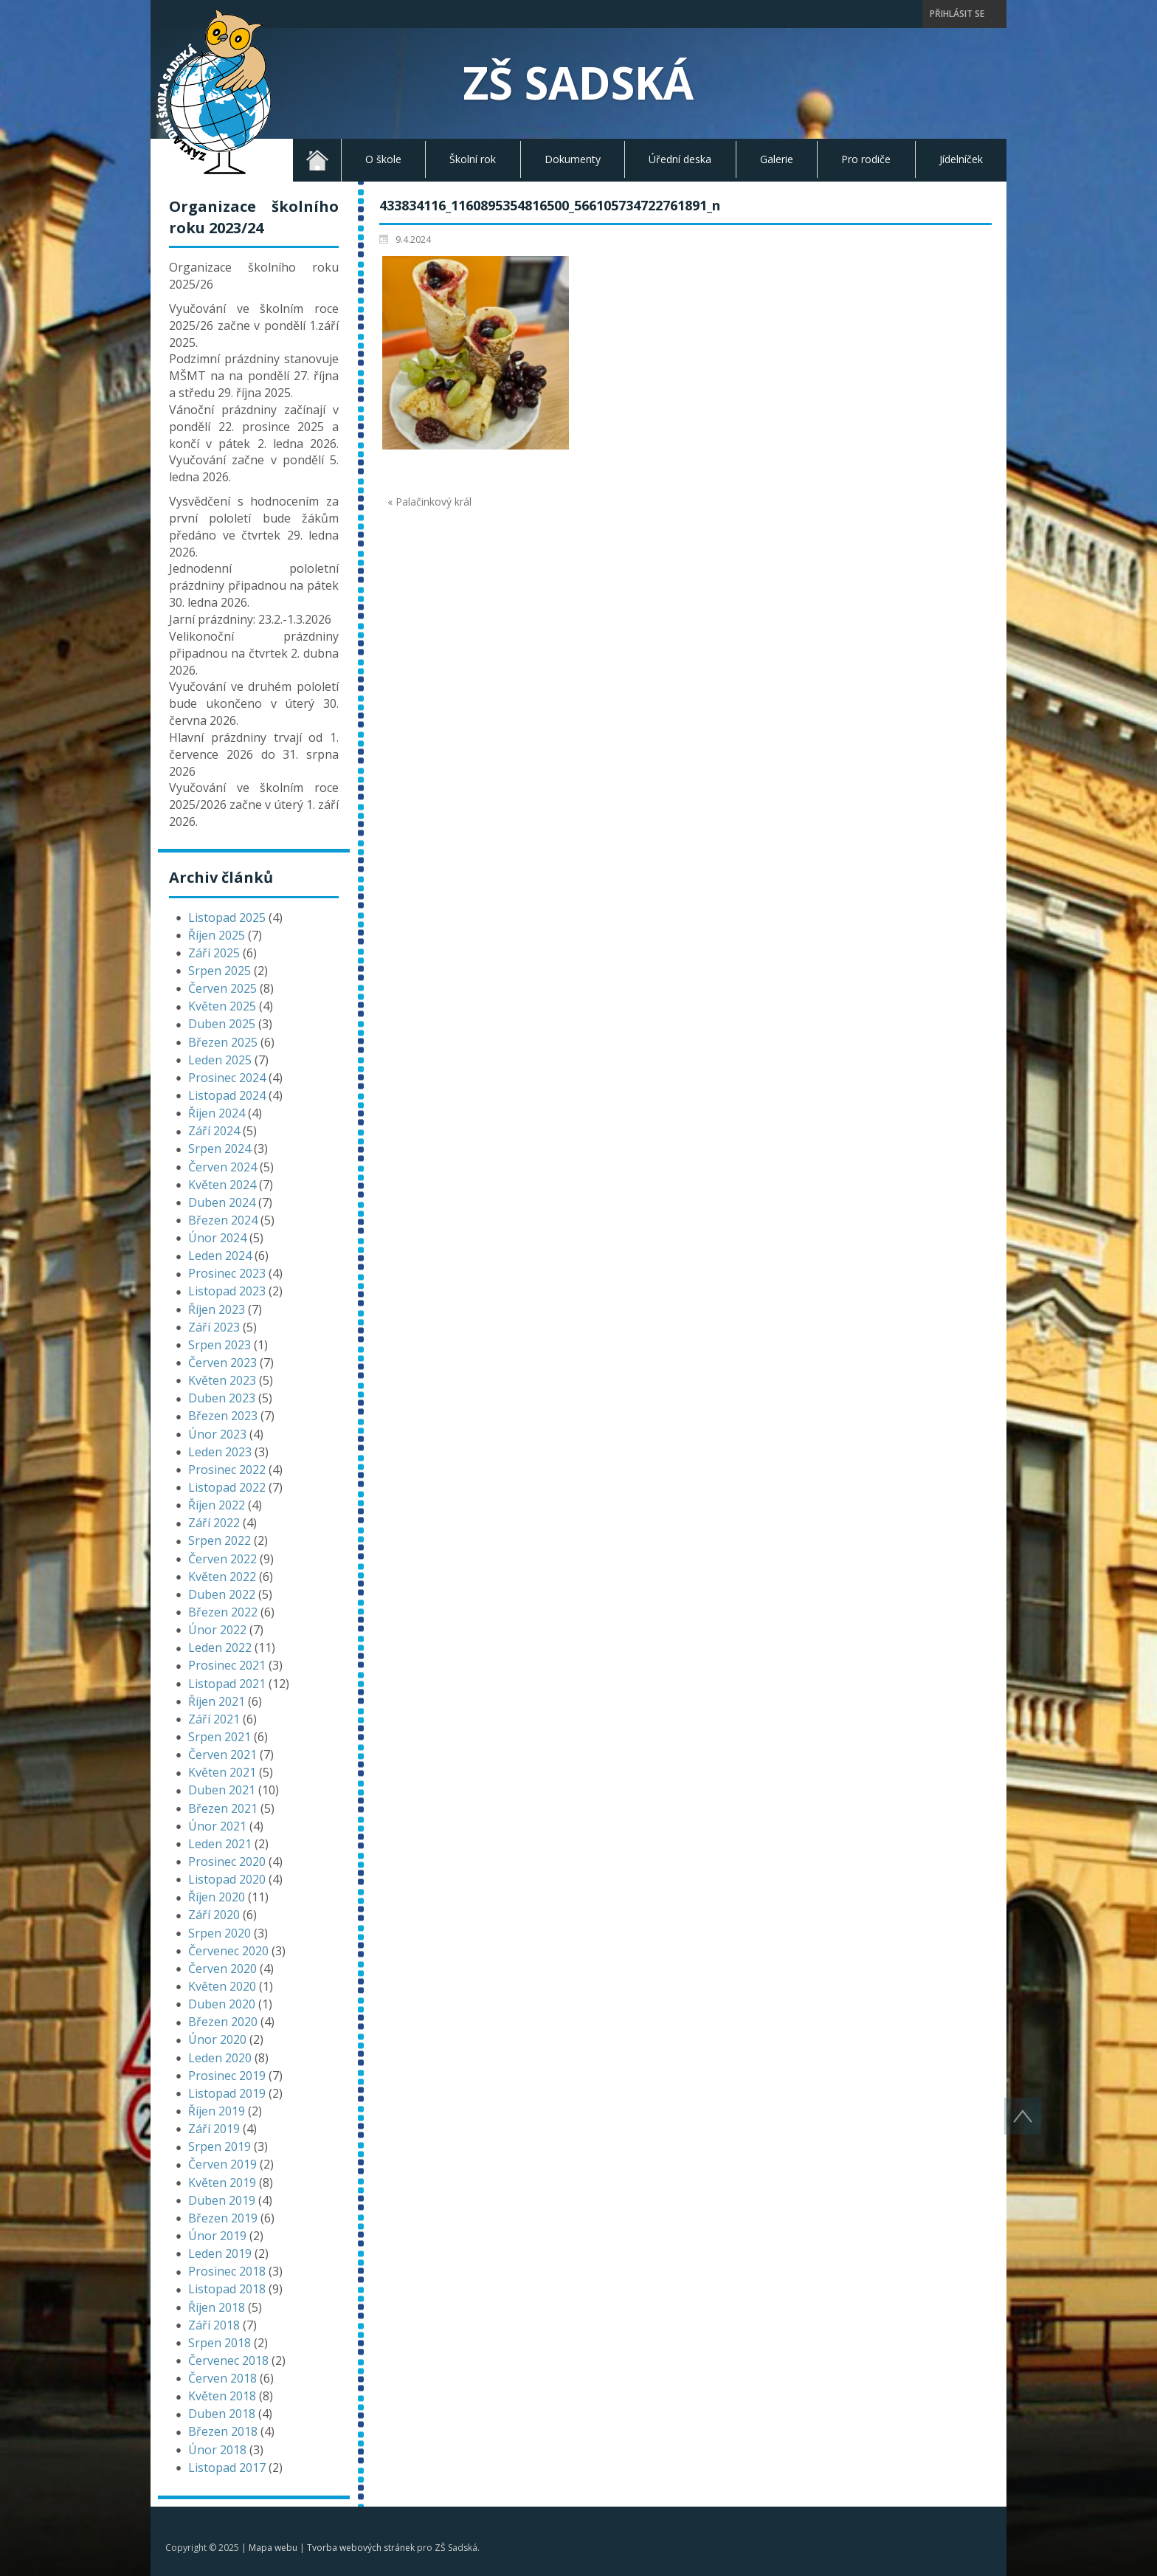  Describe the element at coordinates (222, 2164) in the screenshot. I see `Červen 2019` at that location.